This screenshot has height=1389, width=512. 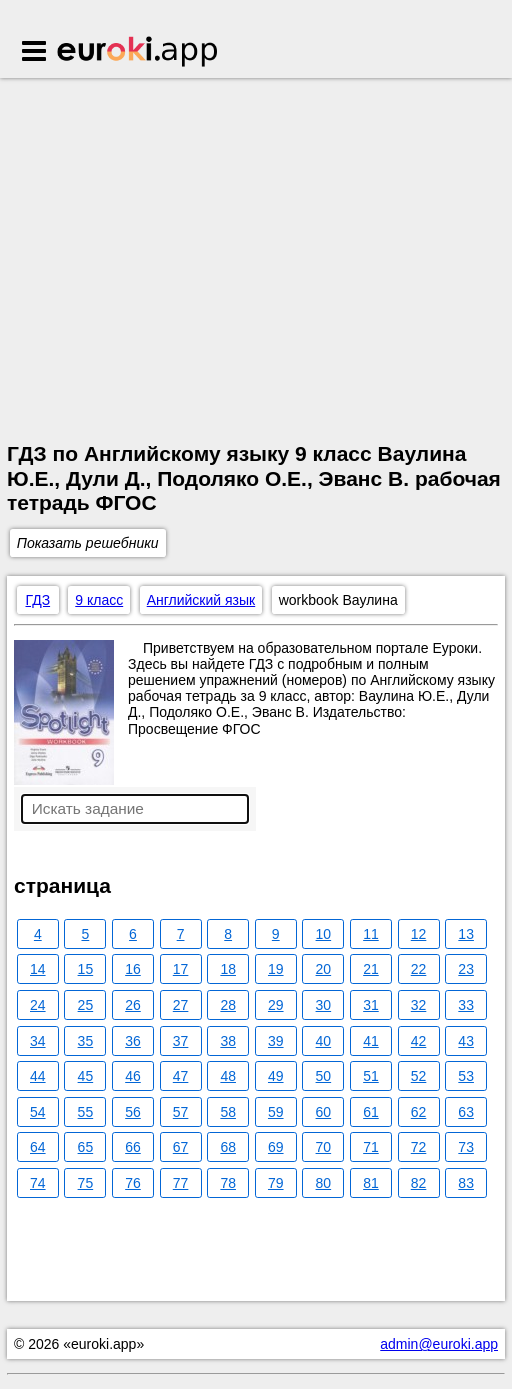 I want to click on 15, so click(x=86, y=969).